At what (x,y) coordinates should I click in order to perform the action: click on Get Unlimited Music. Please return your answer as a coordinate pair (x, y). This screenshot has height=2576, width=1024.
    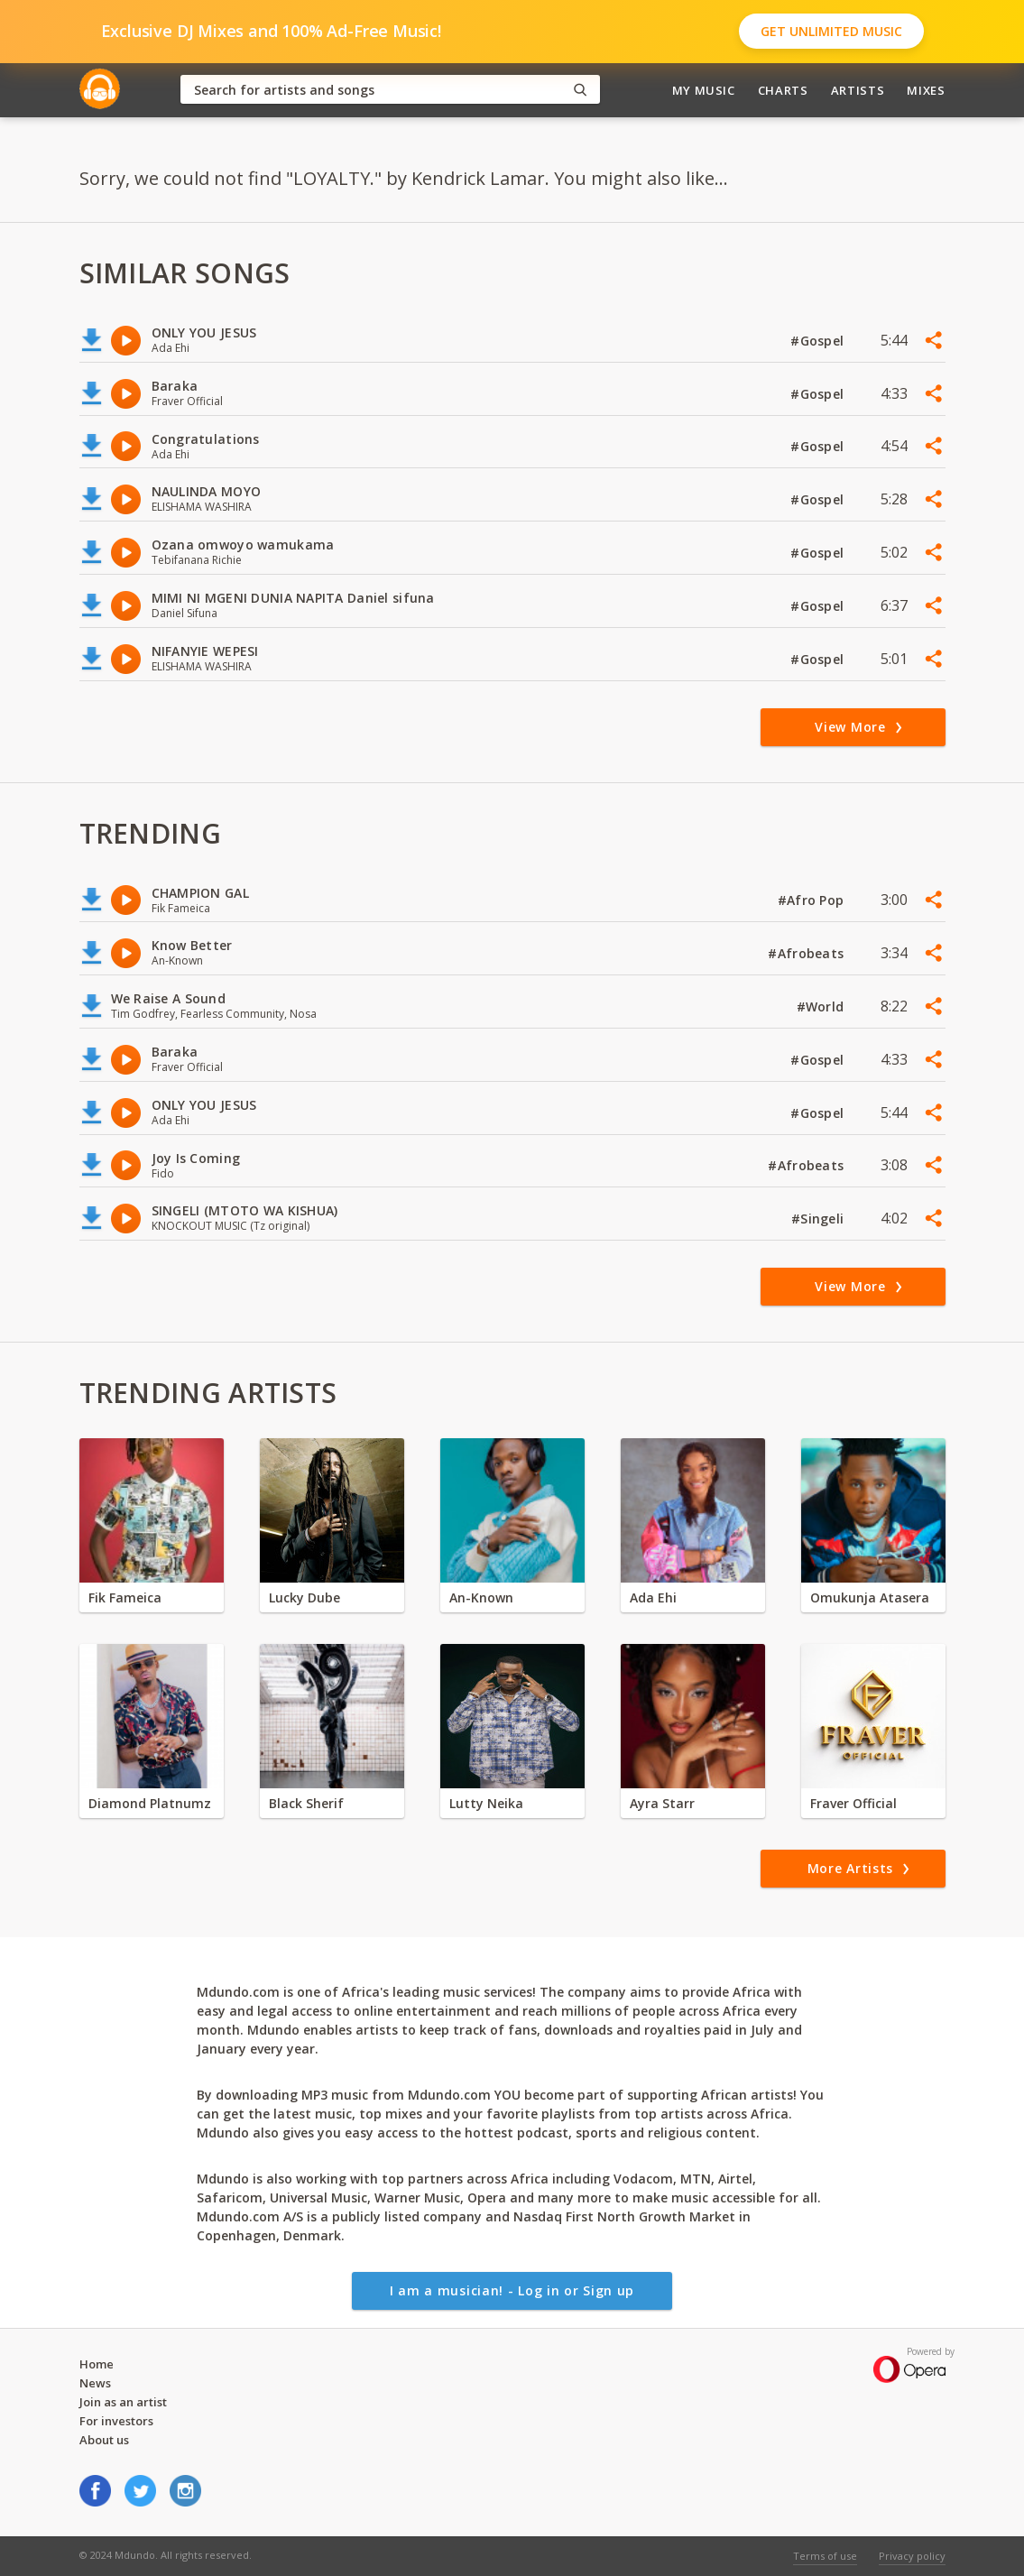
    Looking at the image, I should click on (831, 31).